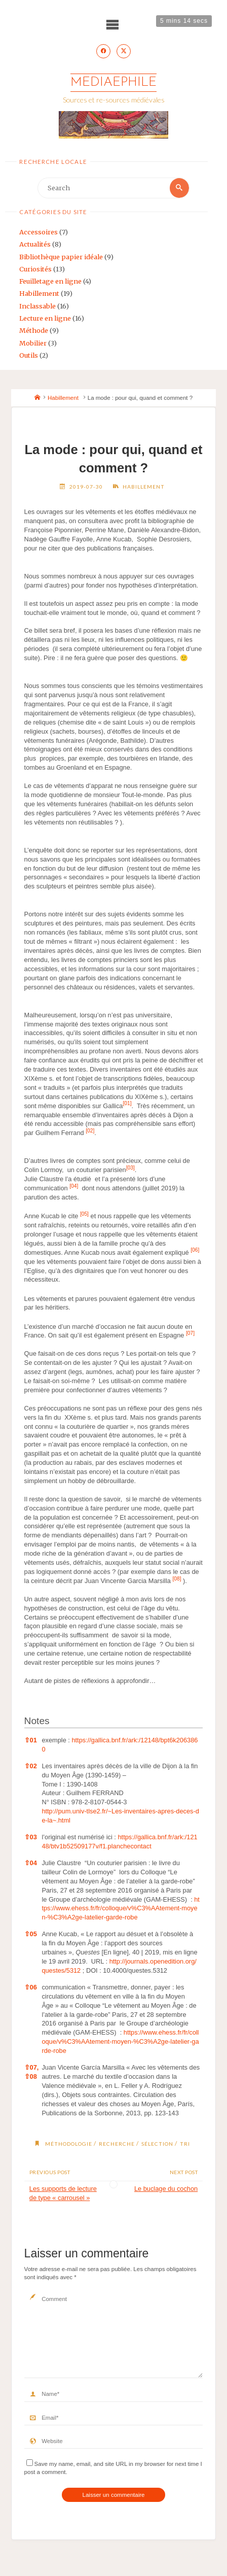 The image size is (227, 2576). What do you see at coordinates (35, 269) in the screenshot?
I see `Curiosités` at bounding box center [35, 269].